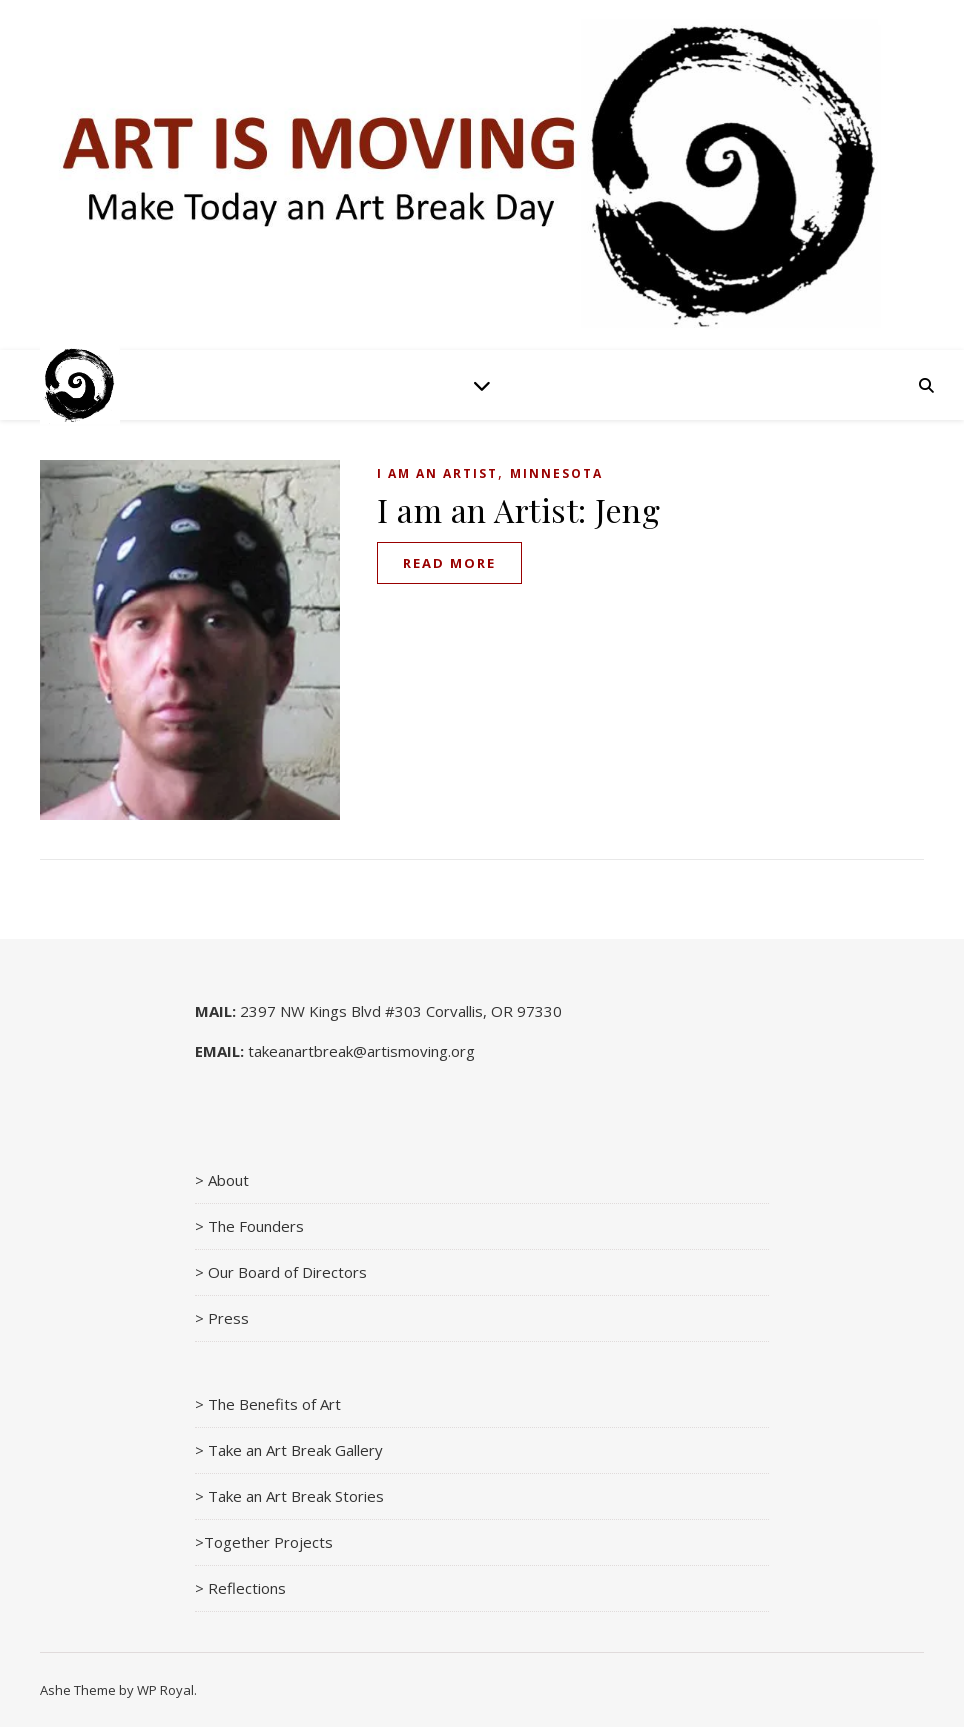  What do you see at coordinates (437, 473) in the screenshot?
I see `I am an Artist` at bounding box center [437, 473].